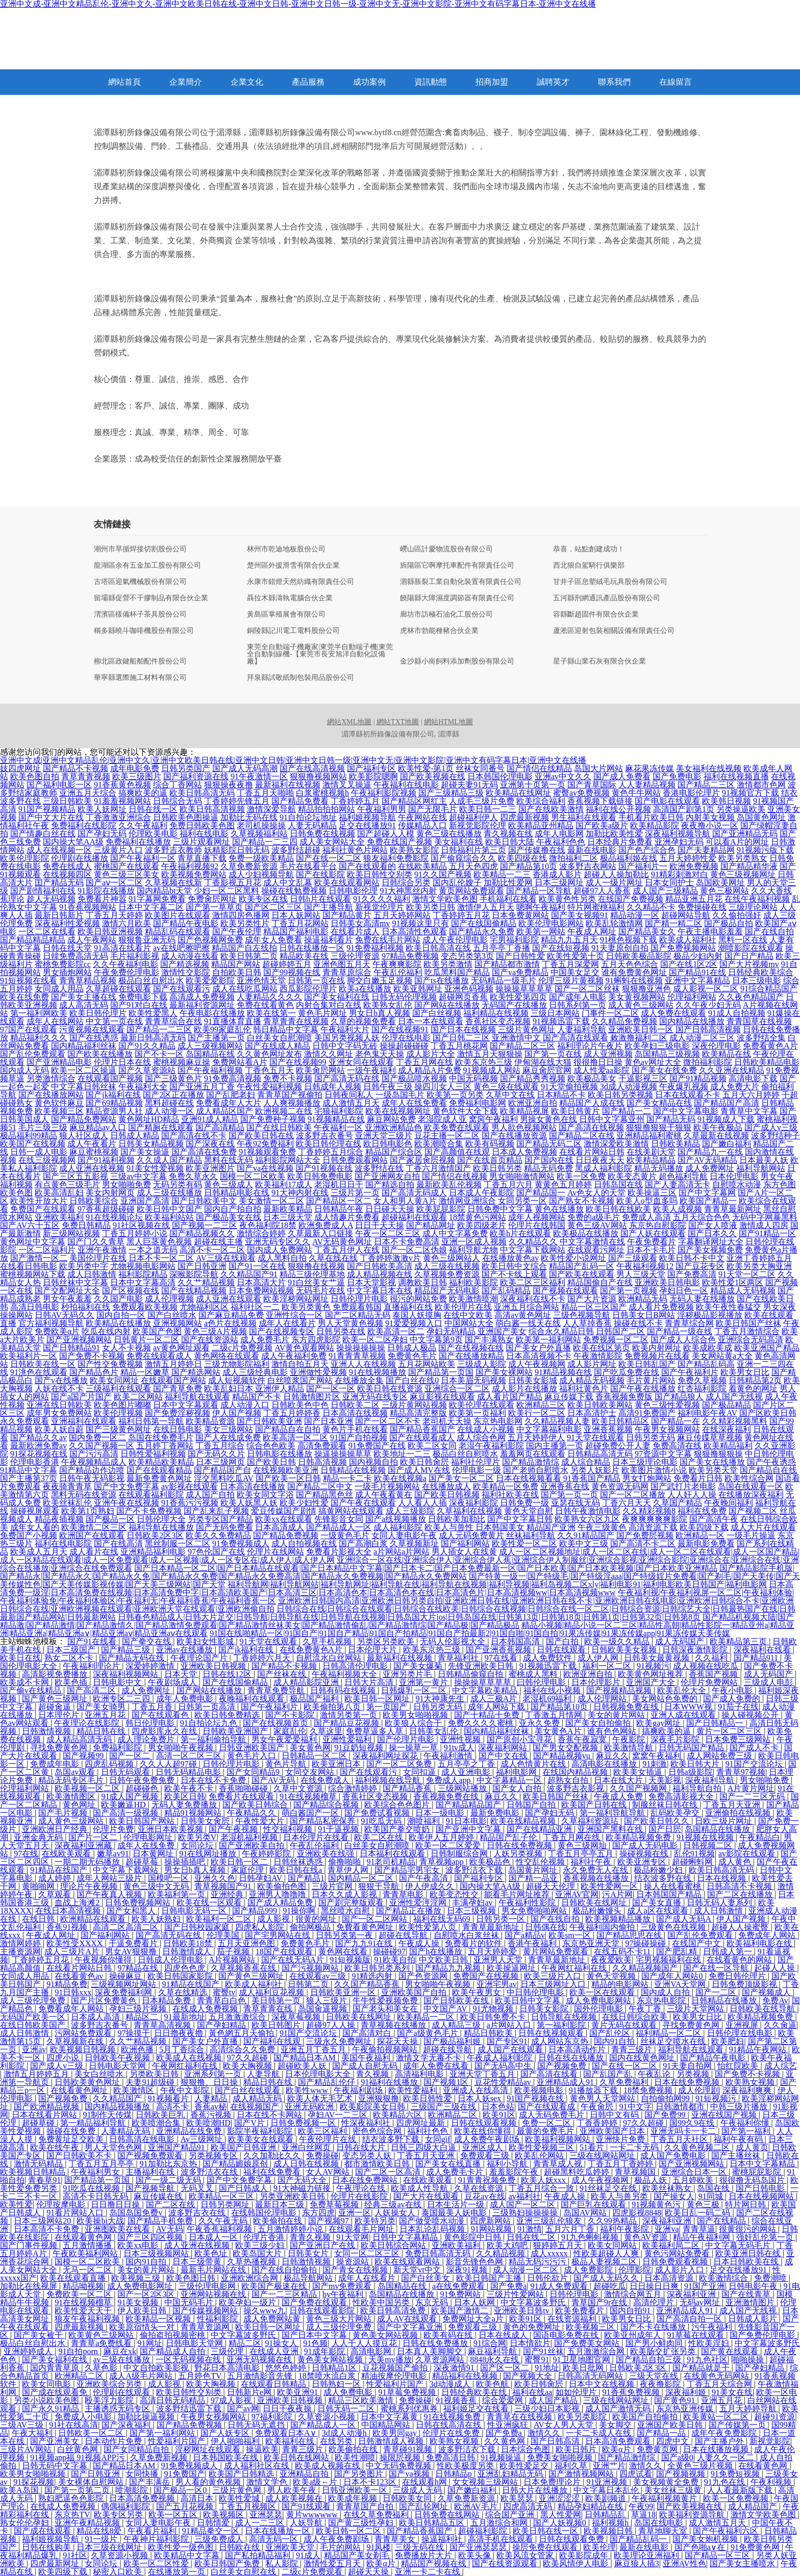 This screenshot has height=2576, width=800. I want to click on 国产孕妇精品, so click(222, 2025).